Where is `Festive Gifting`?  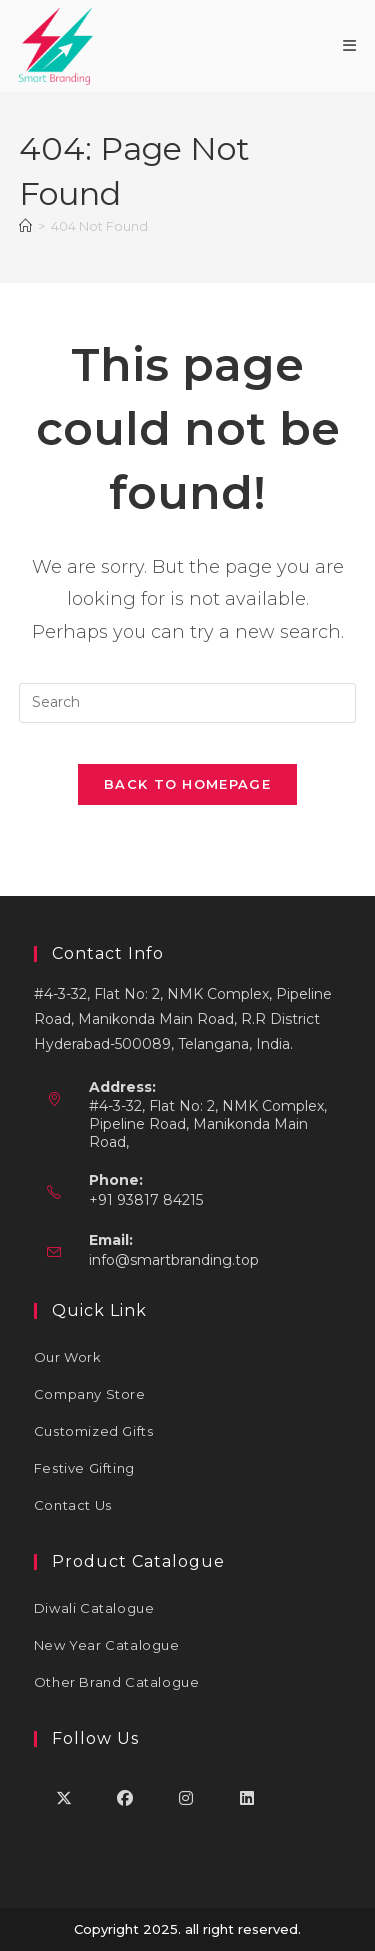 Festive Gifting is located at coordinates (84, 1468).